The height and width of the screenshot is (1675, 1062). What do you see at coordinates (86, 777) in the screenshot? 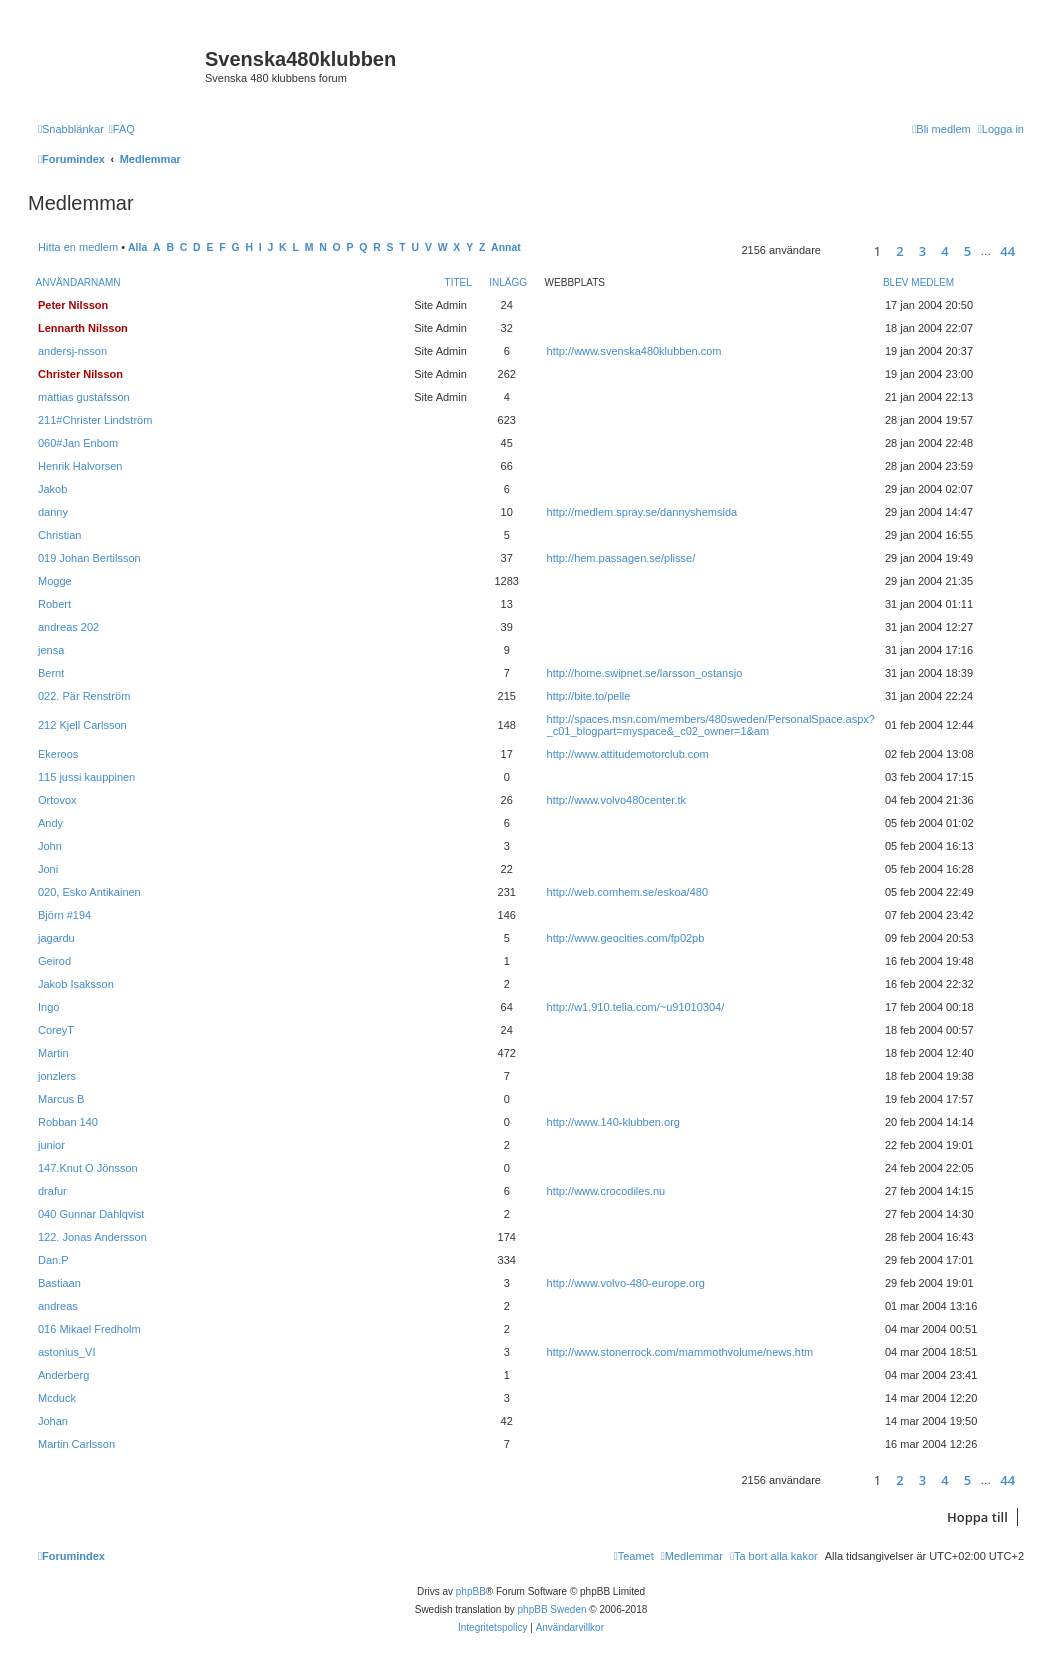
I see `115 jussi kauppinen` at bounding box center [86, 777].